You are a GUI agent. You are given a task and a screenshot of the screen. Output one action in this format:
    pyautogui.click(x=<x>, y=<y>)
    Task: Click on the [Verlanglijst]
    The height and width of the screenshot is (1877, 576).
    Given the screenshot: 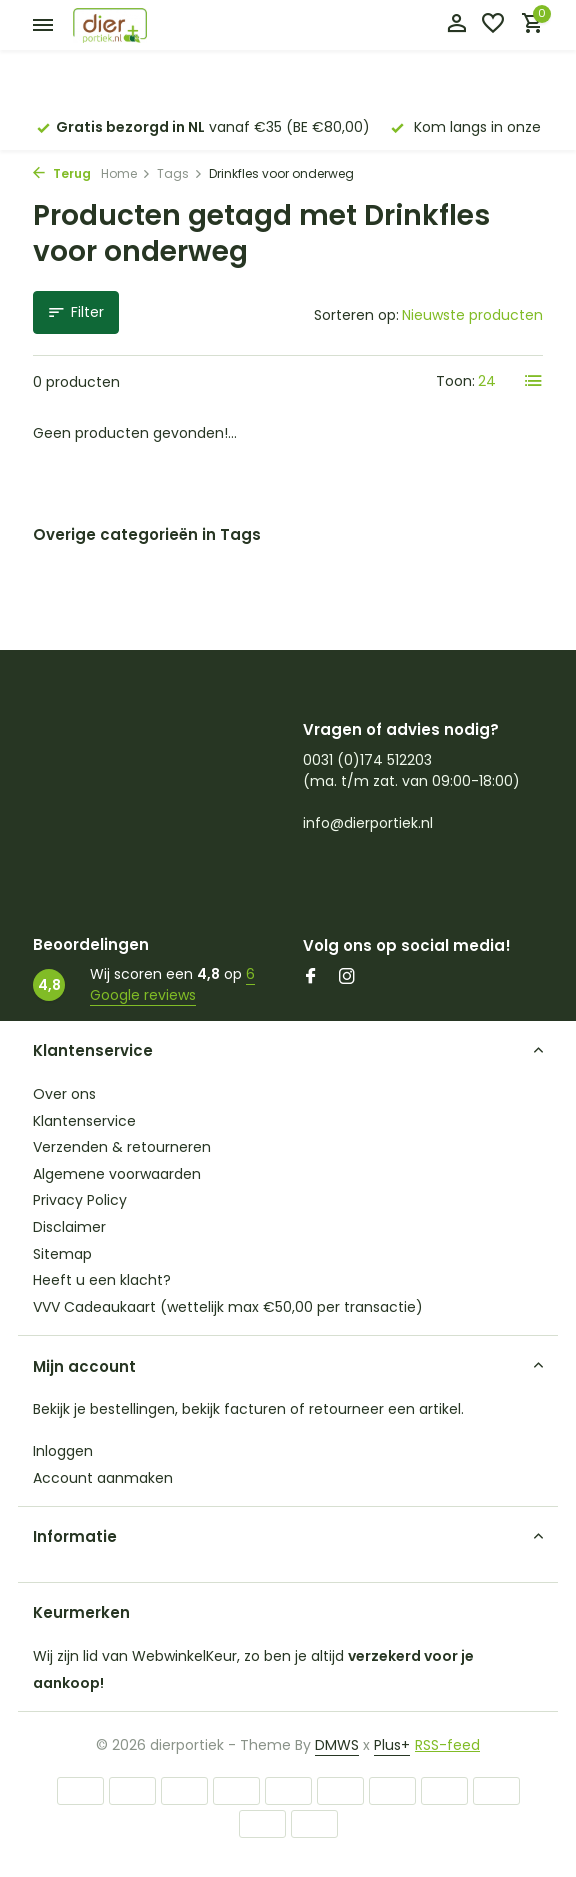 What is the action you would take?
    pyautogui.click(x=493, y=25)
    